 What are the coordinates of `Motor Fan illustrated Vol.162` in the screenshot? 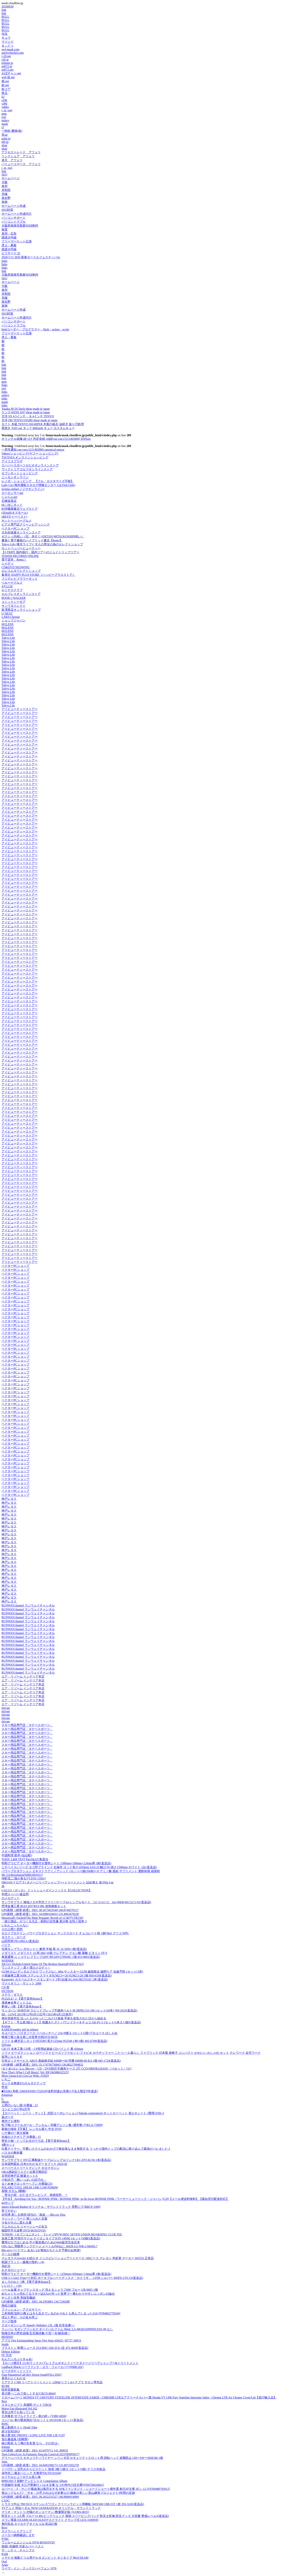 It's located at (19, 2408).